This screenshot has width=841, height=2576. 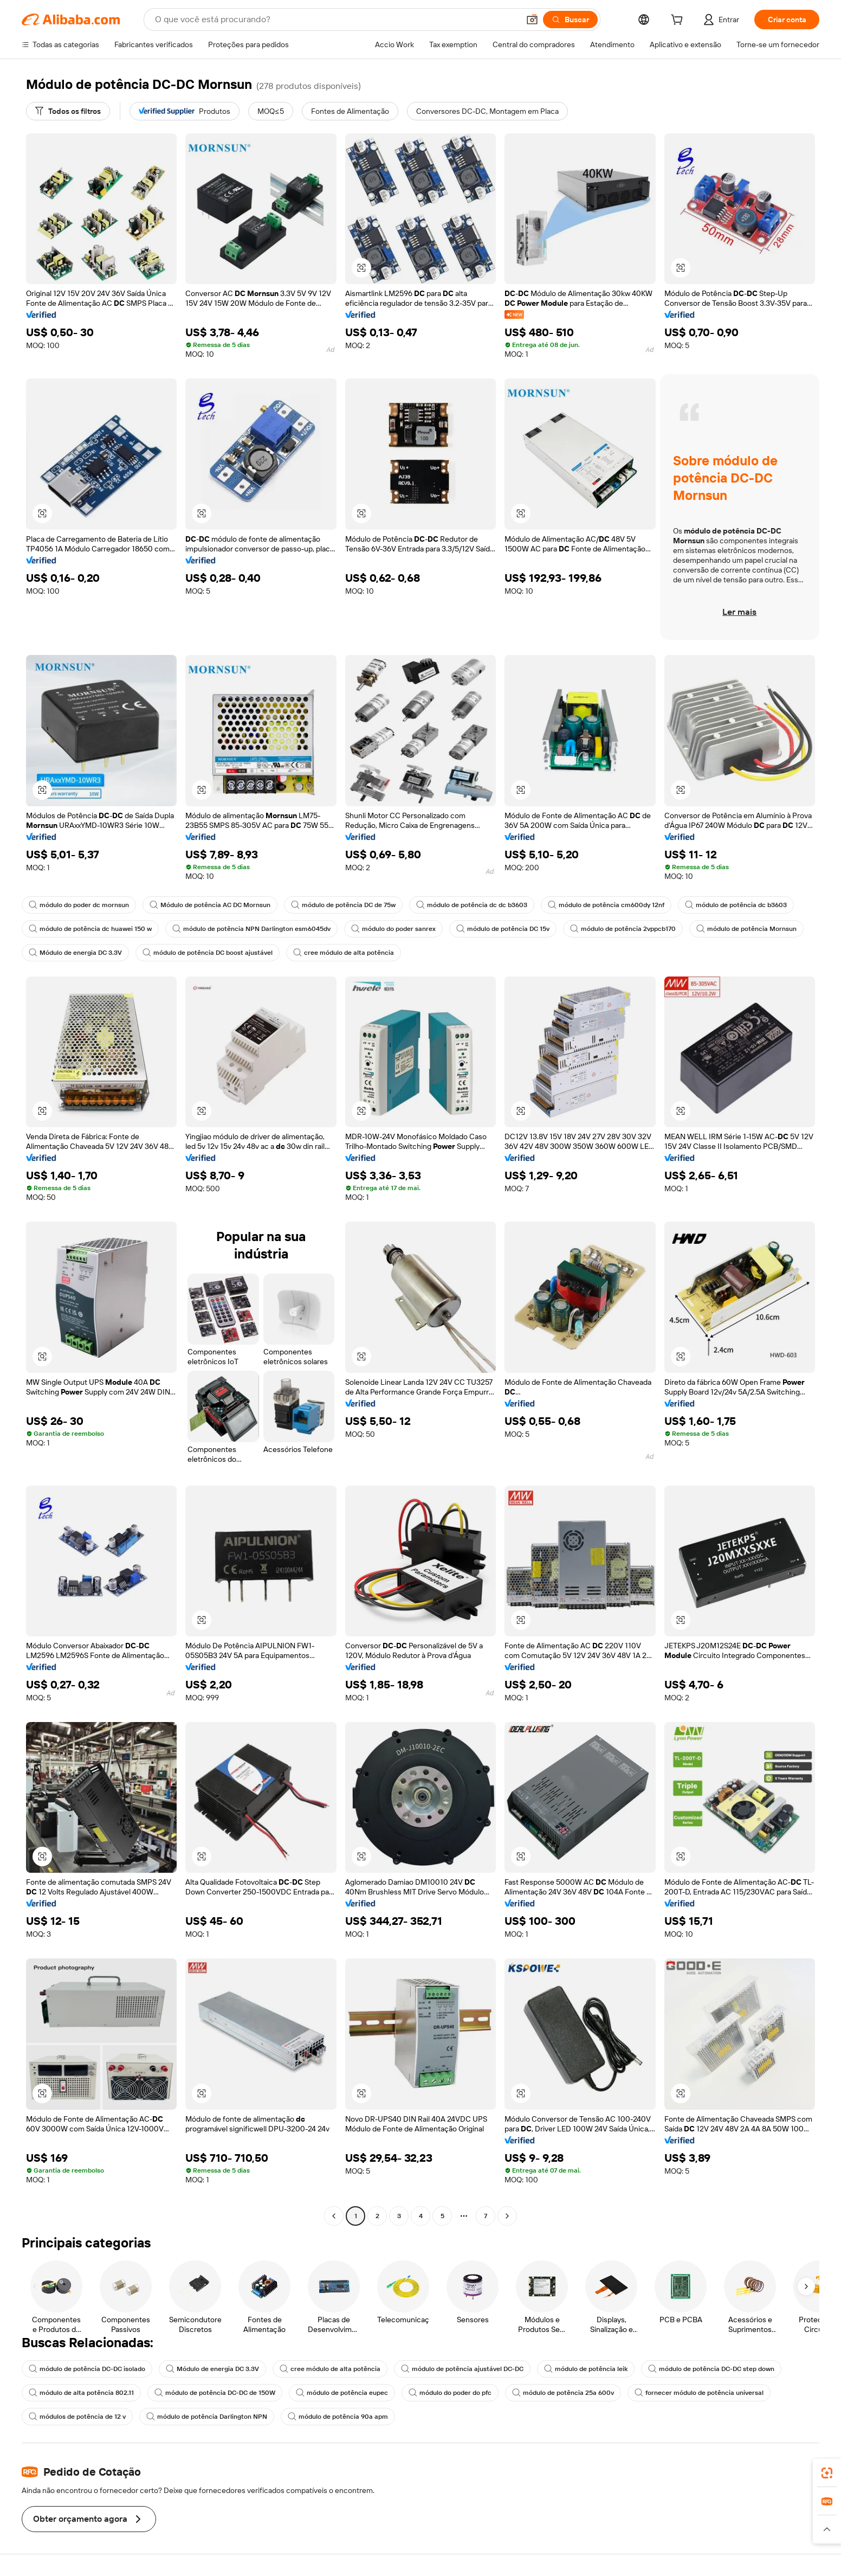 What do you see at coordinates (210, 905) in the screenshot?
I see `Módulo de potência AC DC Mornsun` at bounding box center [210, 905].